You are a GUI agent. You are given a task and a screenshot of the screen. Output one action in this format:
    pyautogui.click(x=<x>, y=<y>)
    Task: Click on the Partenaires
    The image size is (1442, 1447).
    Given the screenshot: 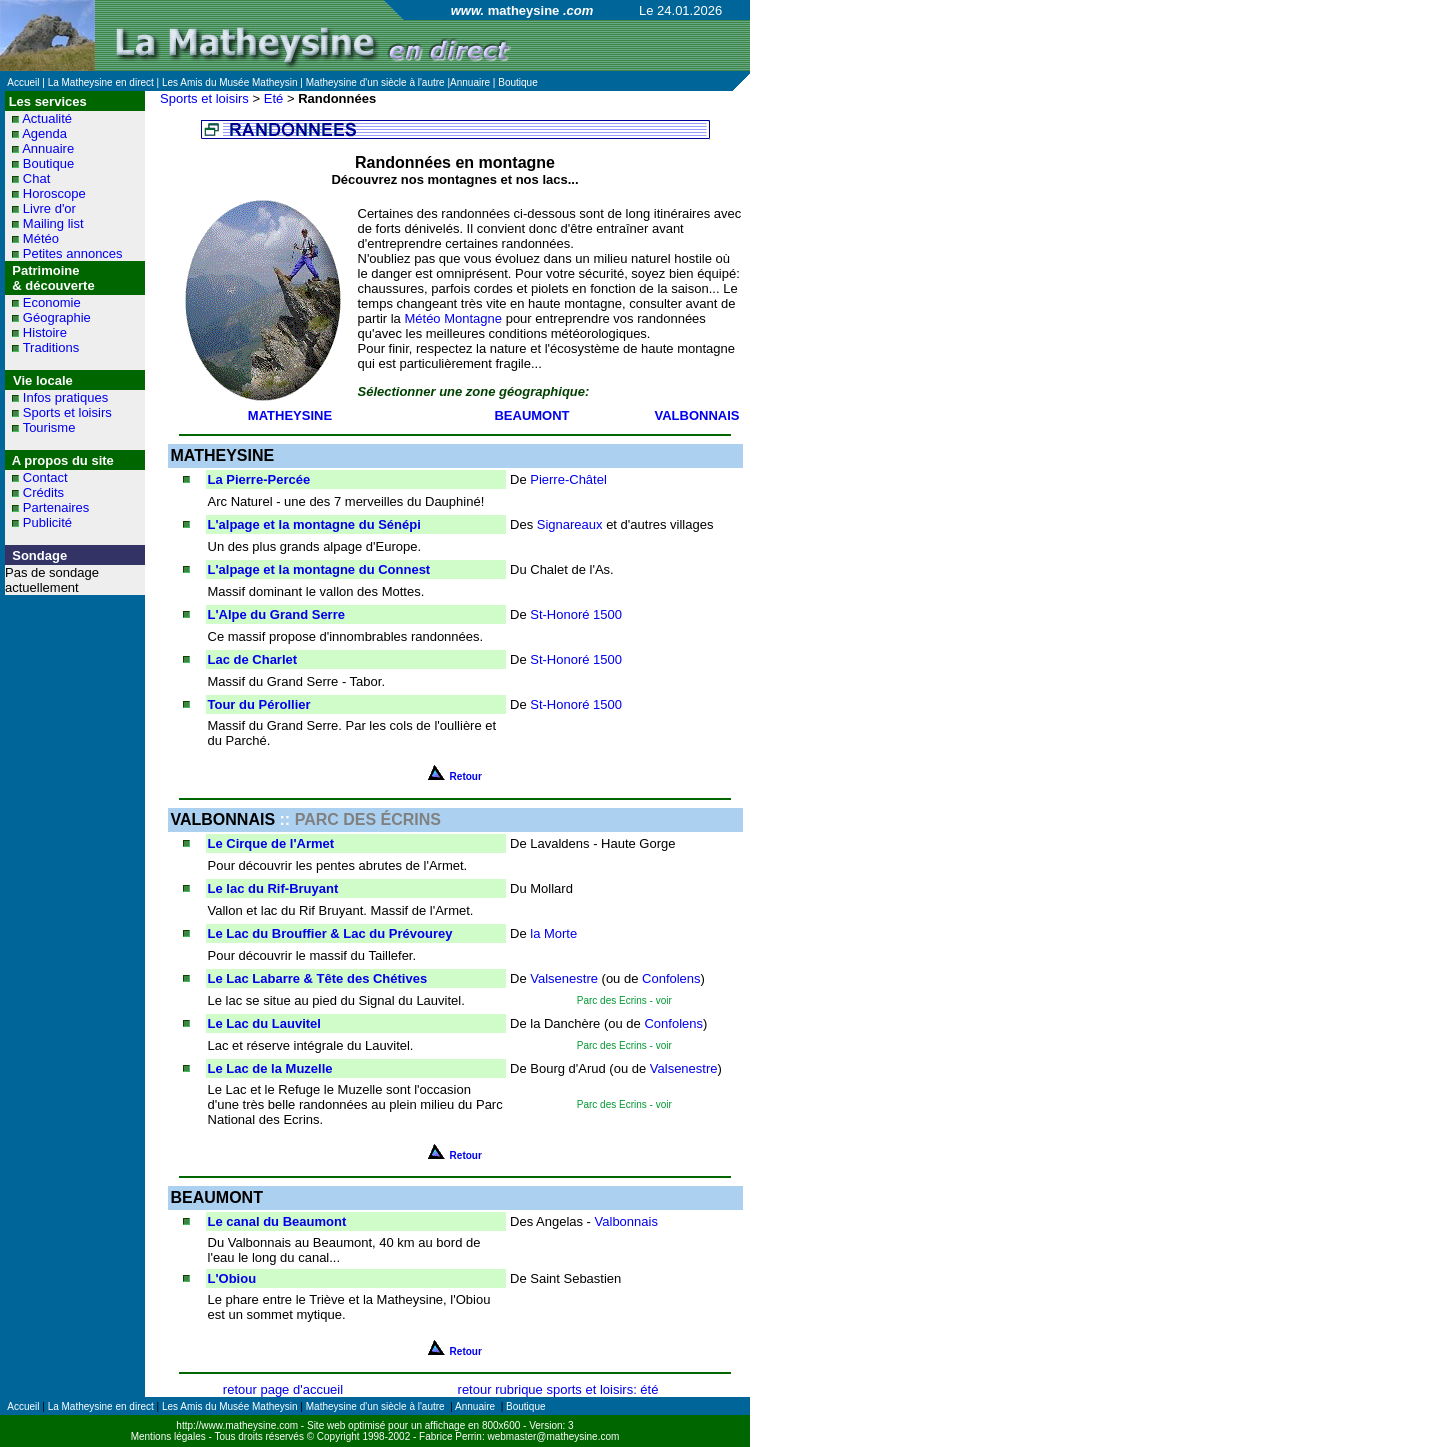 What is the action you would take?
    pyautogui.click(x=56, y=507)
    